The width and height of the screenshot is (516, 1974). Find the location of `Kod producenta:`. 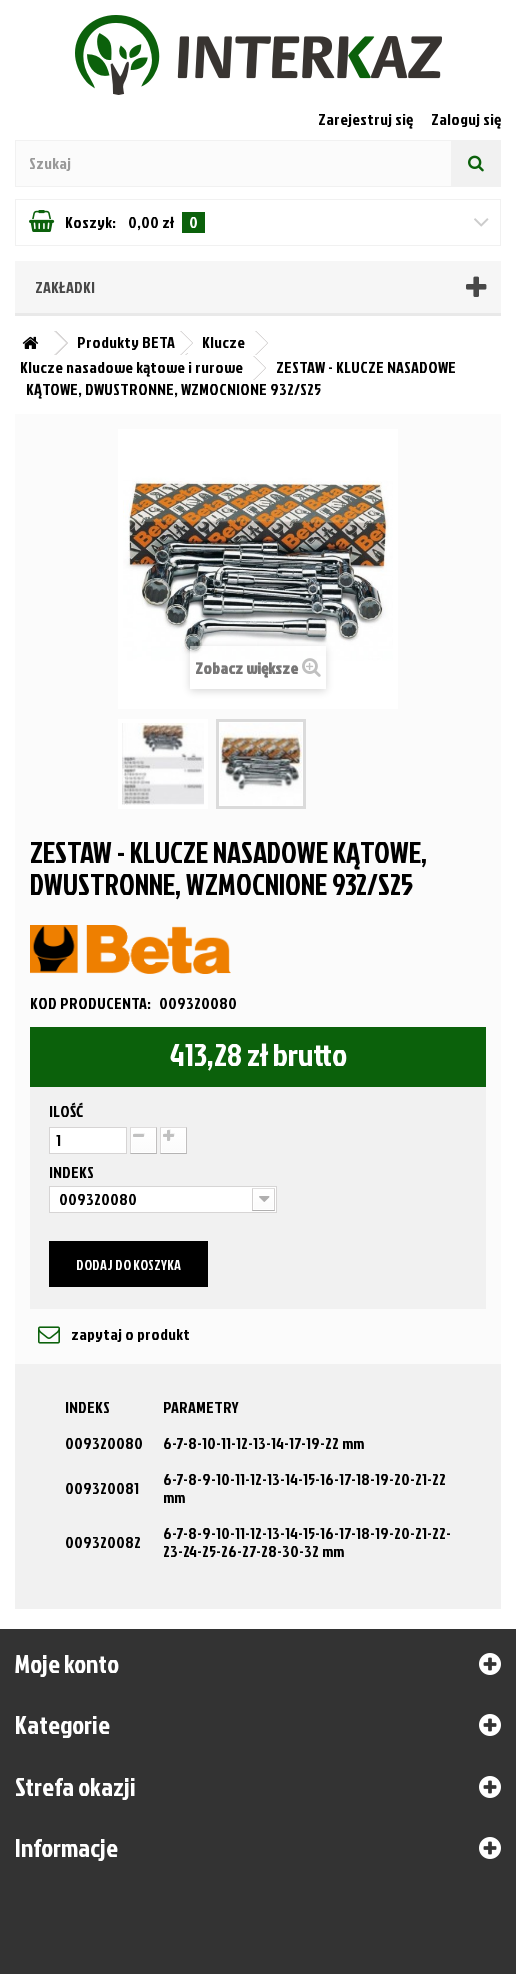

Kod producenta: is located at coordinates (90, 1003).